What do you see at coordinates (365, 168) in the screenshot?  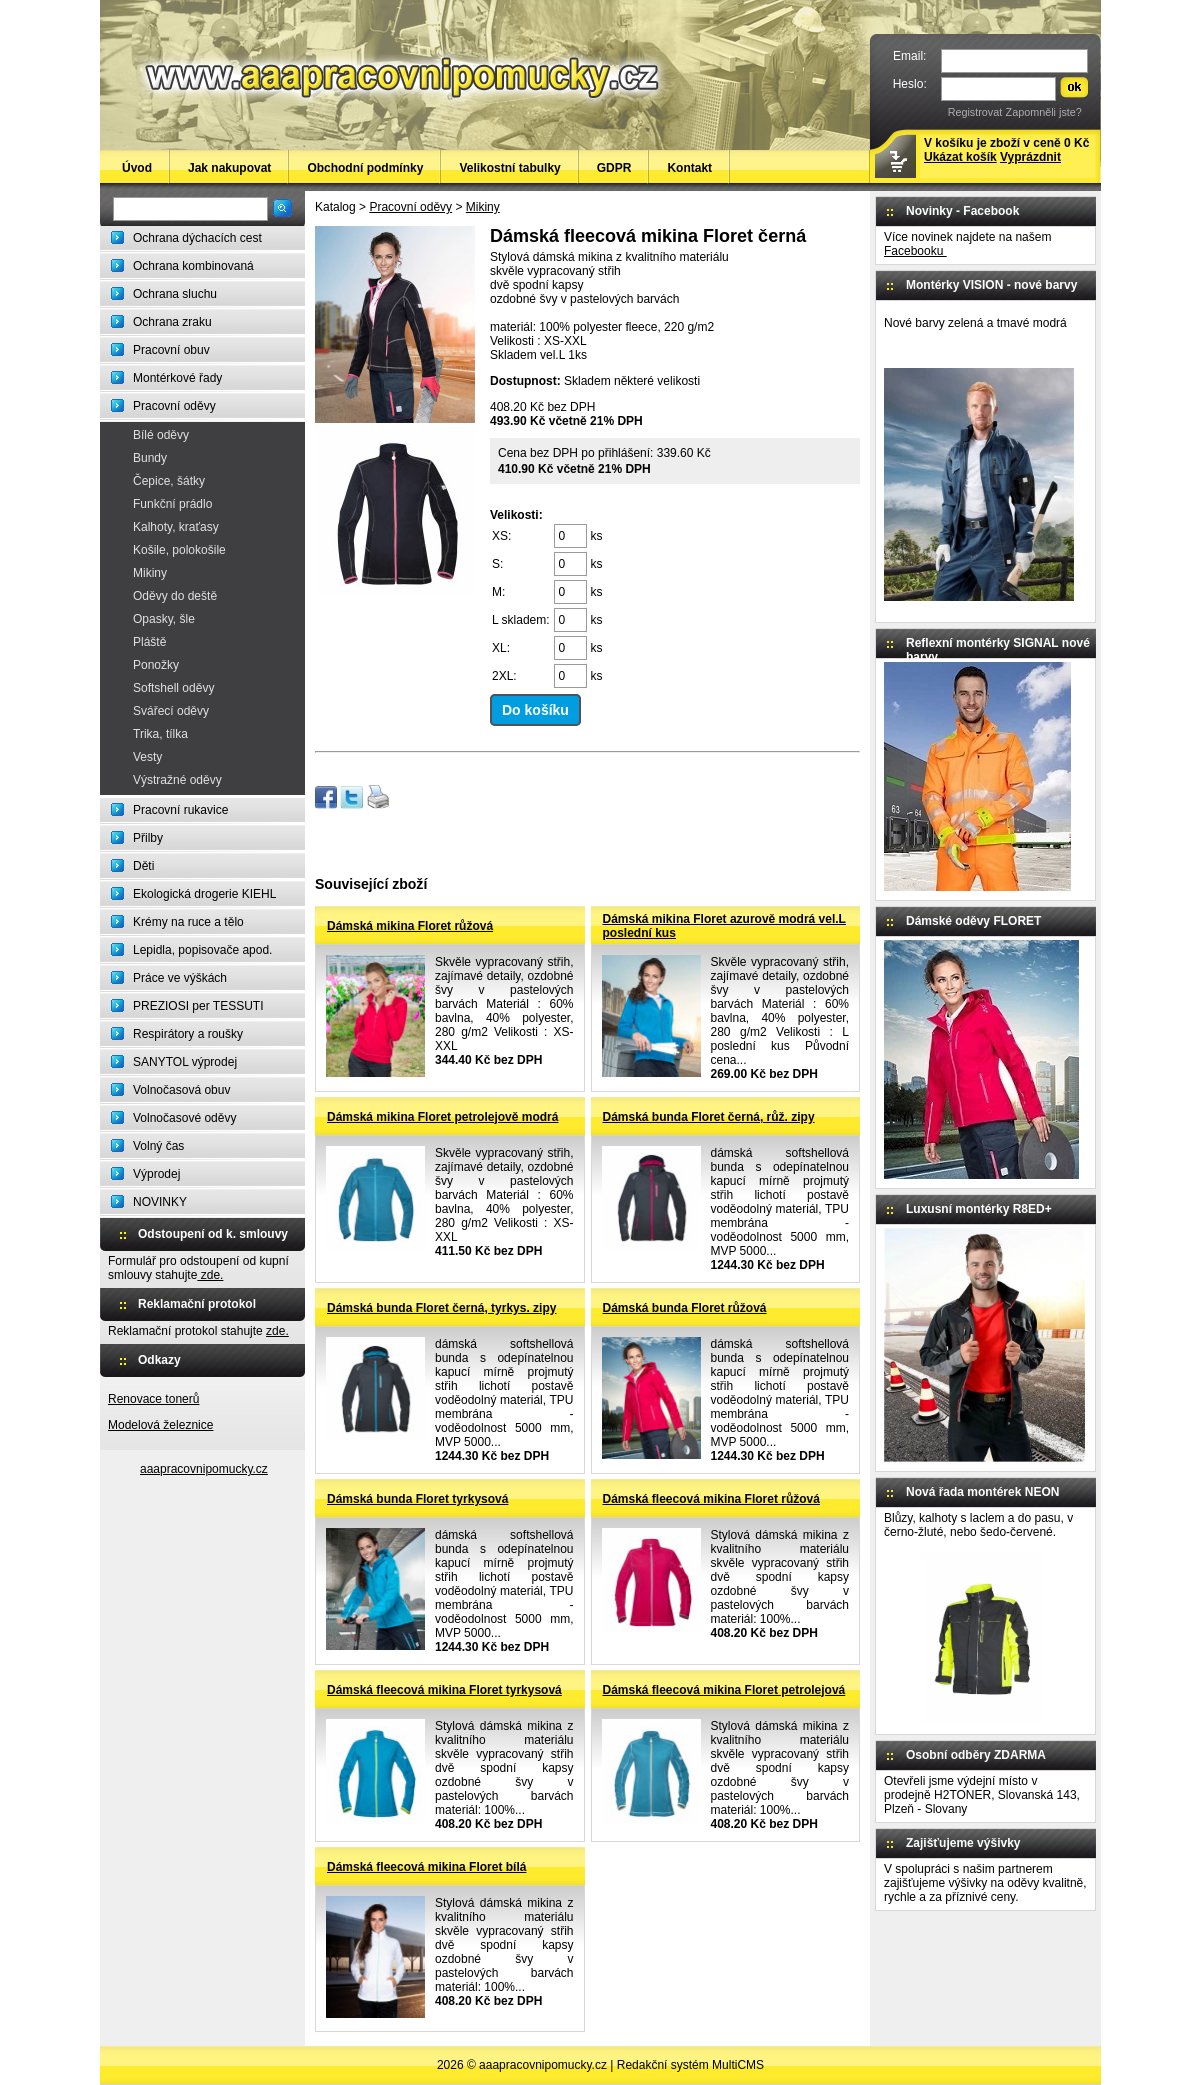 I see `Obchodní podmínky` at bounding box center [365, 168].